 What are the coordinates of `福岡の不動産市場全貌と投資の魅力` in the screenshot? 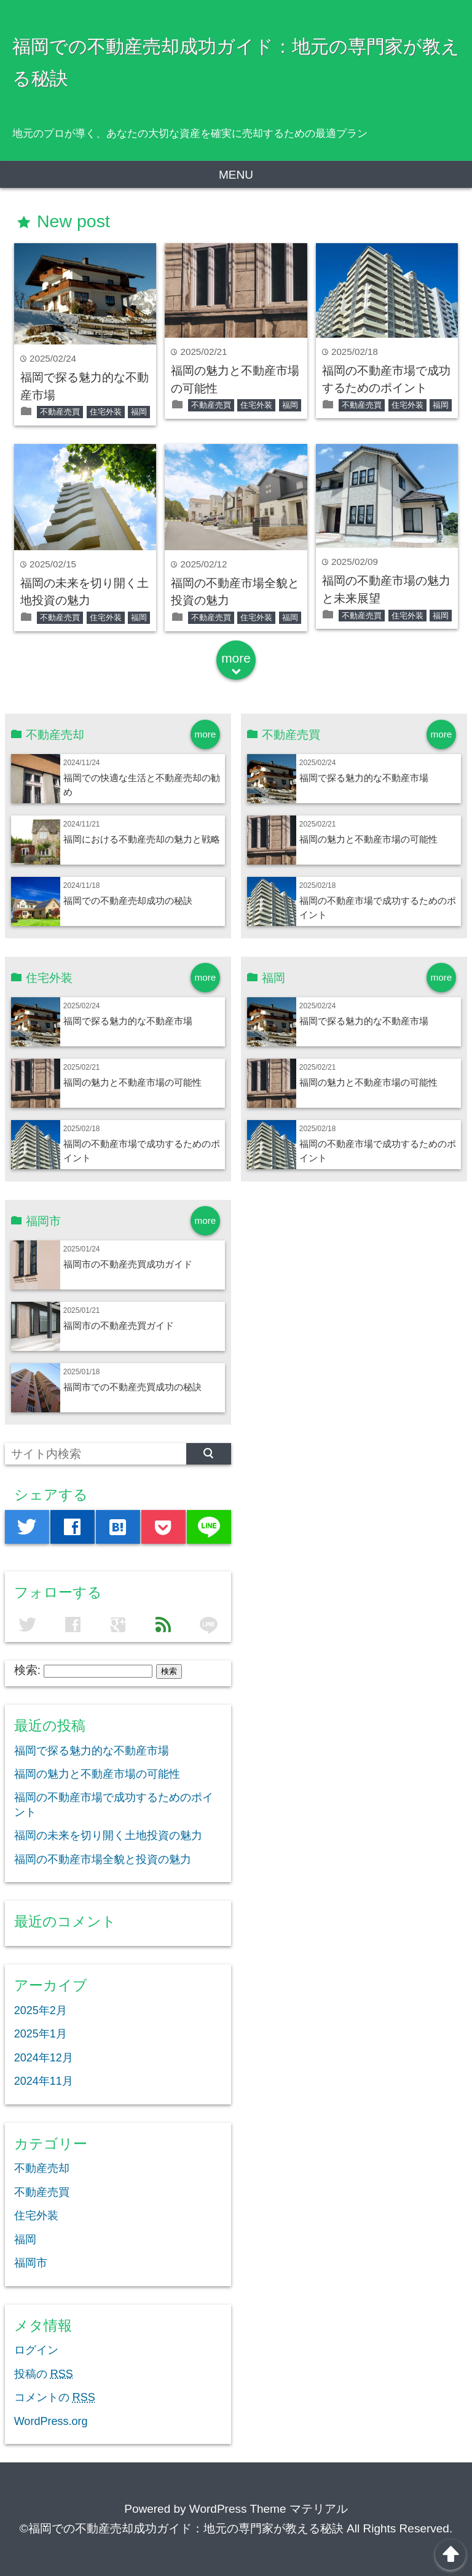 It's located at (102, 1859).